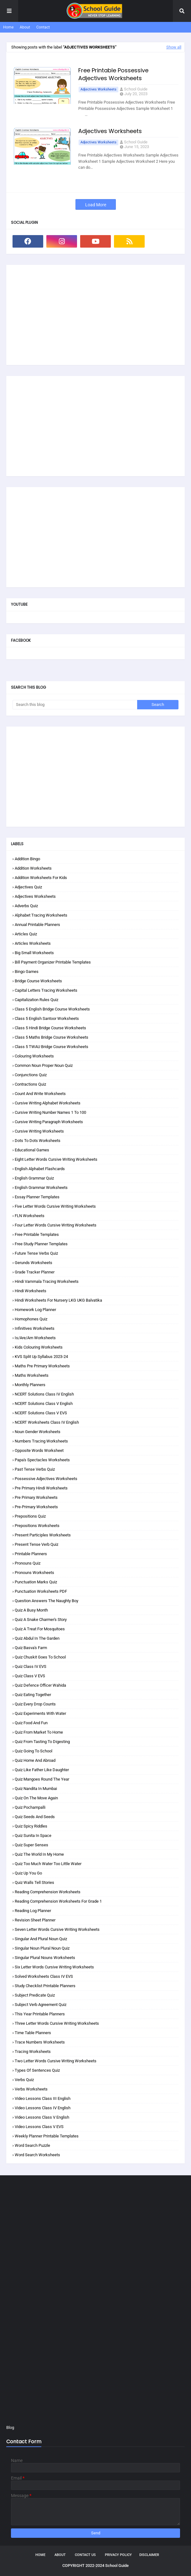  I want to click on Study Checklist Printable Planners, so click(45, 1985).